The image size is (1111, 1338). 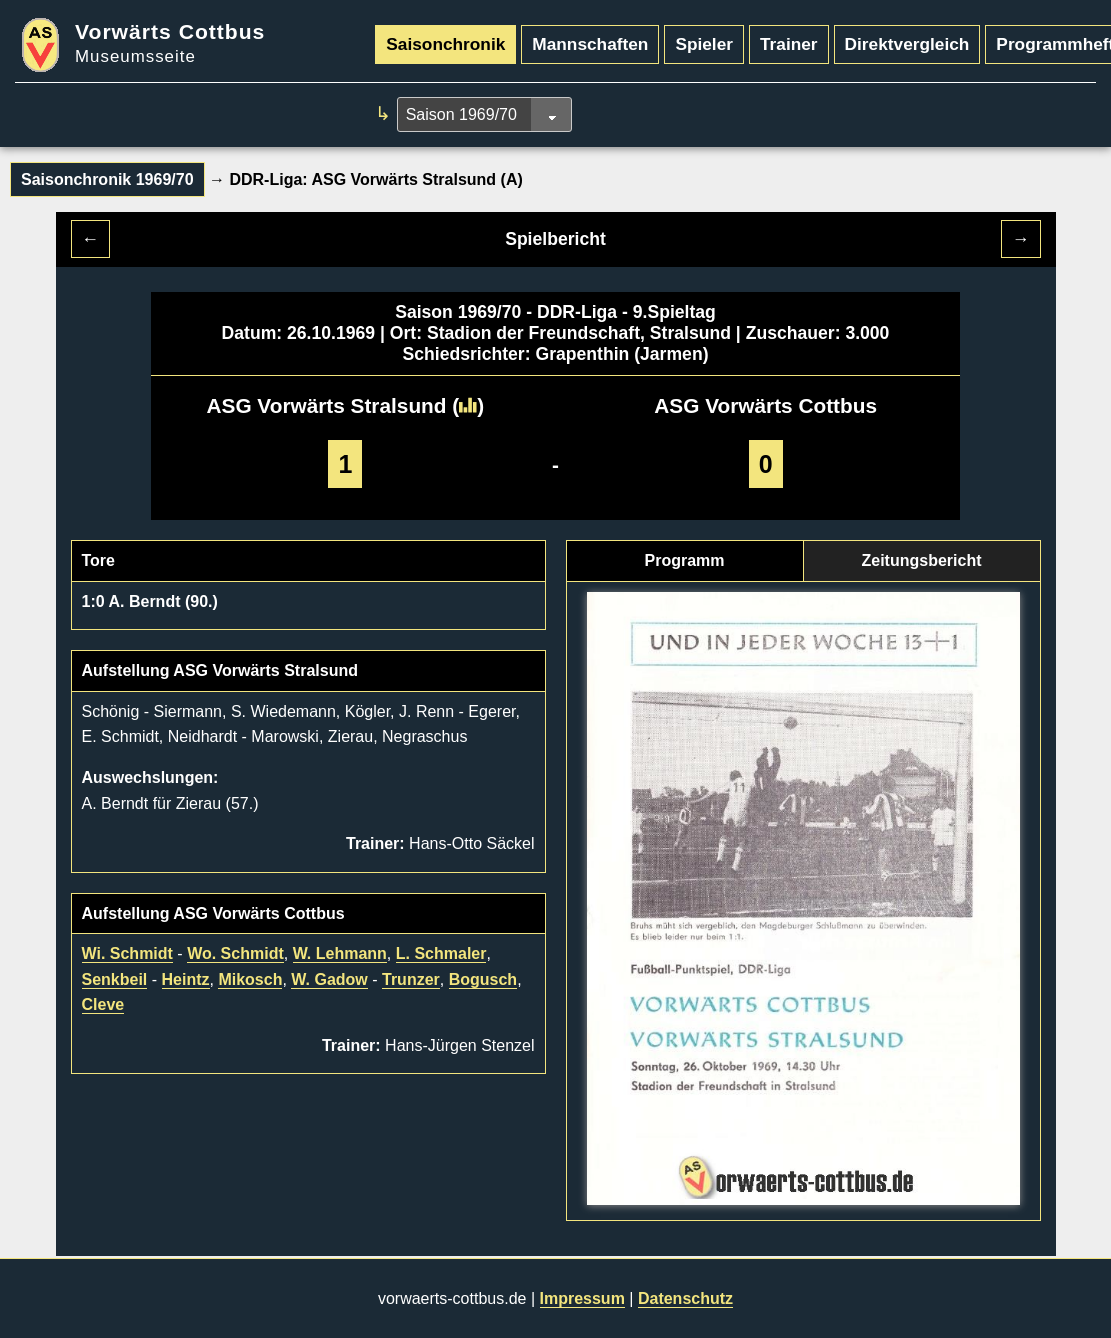 I want to click on W. Lehmann, so click(x=340, y=953).